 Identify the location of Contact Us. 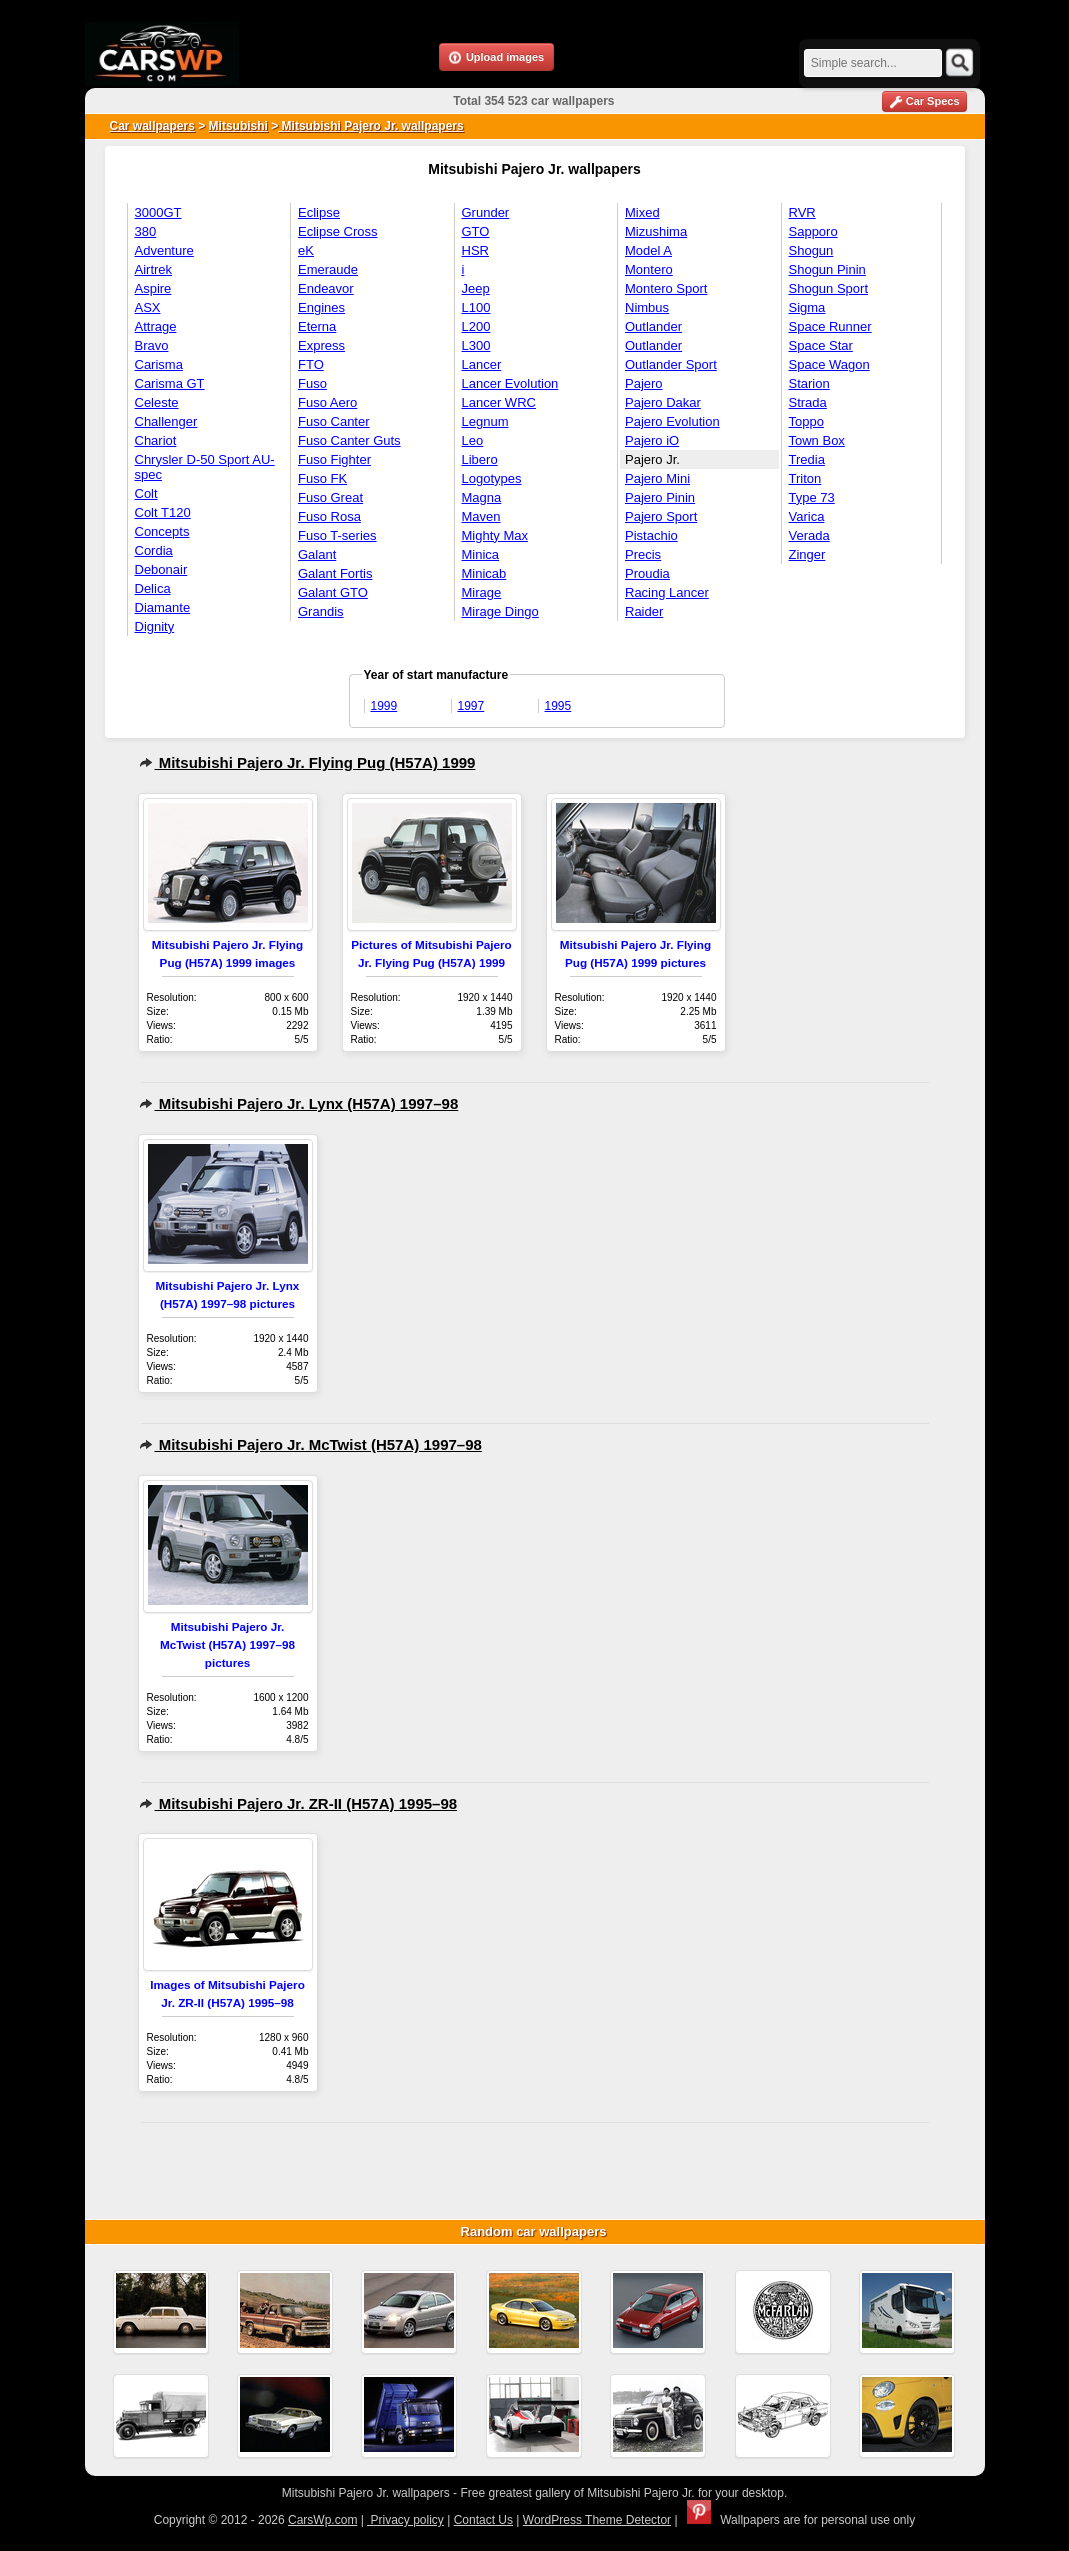
(483, 2520).